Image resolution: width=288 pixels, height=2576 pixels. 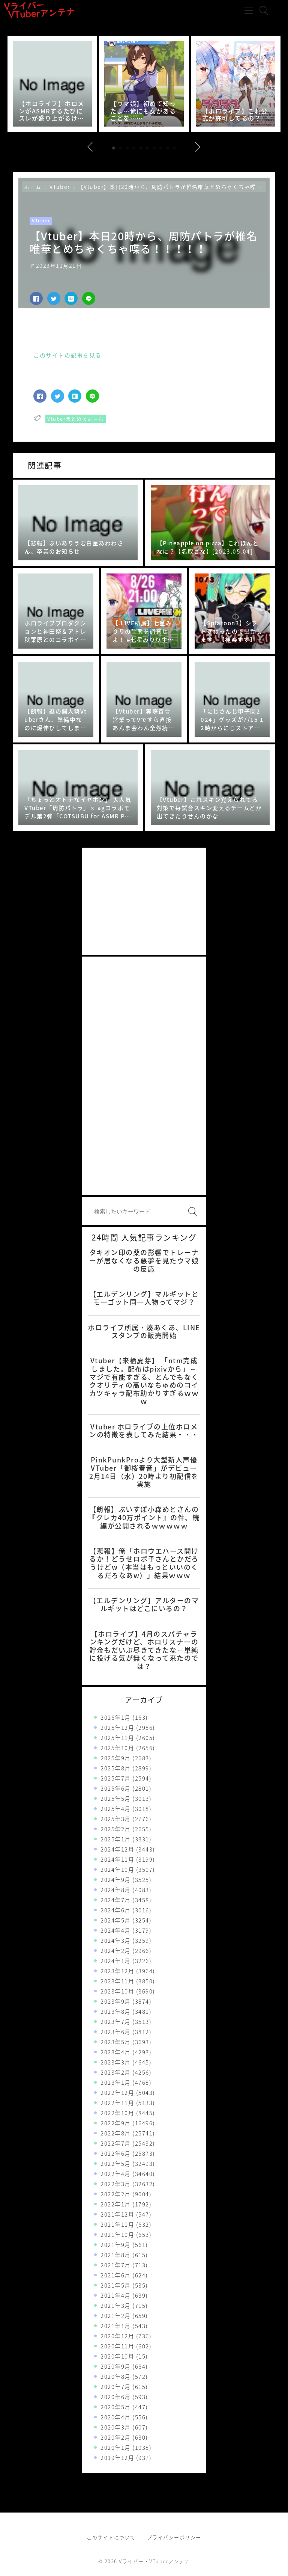 What do you see at coordinates (115, 2001) in the screenshot?
I see `2023年9月` at bounding box center [115, 2001].